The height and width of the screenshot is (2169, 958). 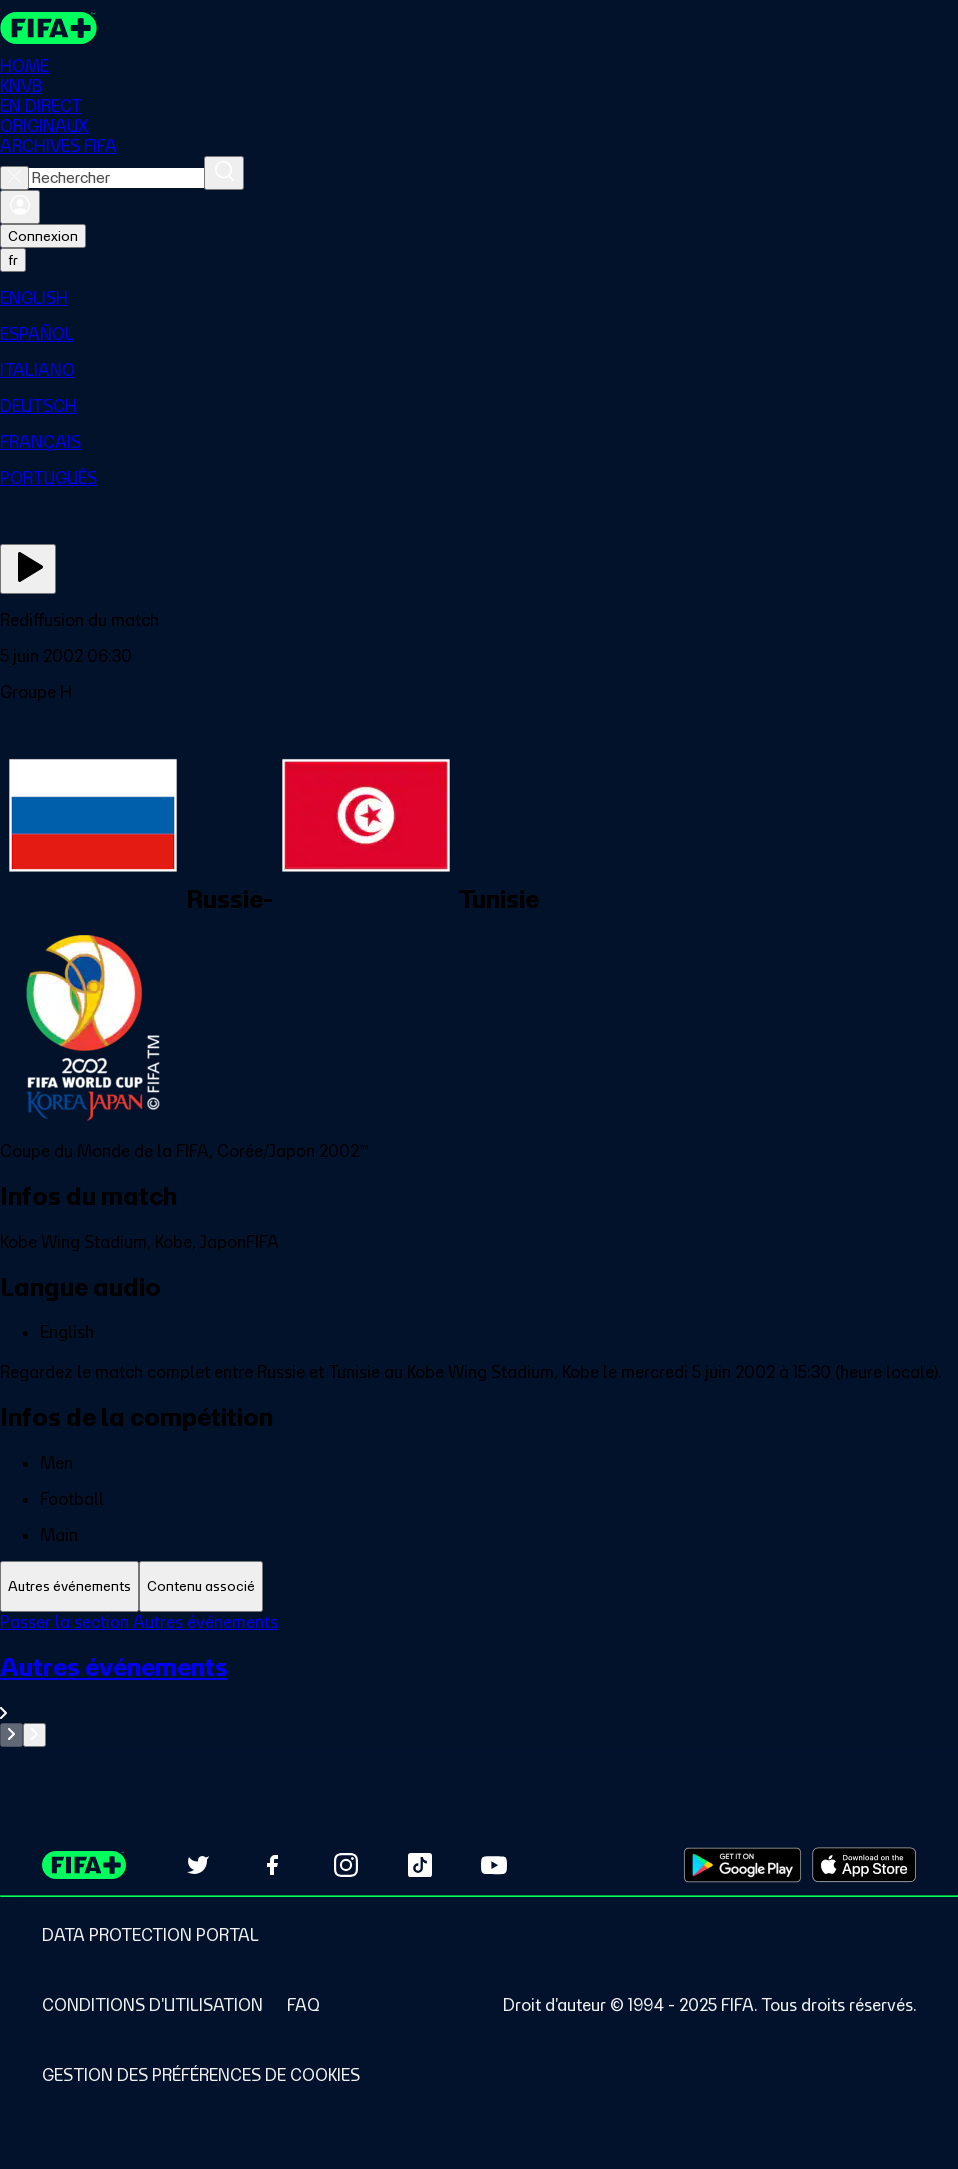 I want to click on [tabpanel], so click(x=479, y=1679).